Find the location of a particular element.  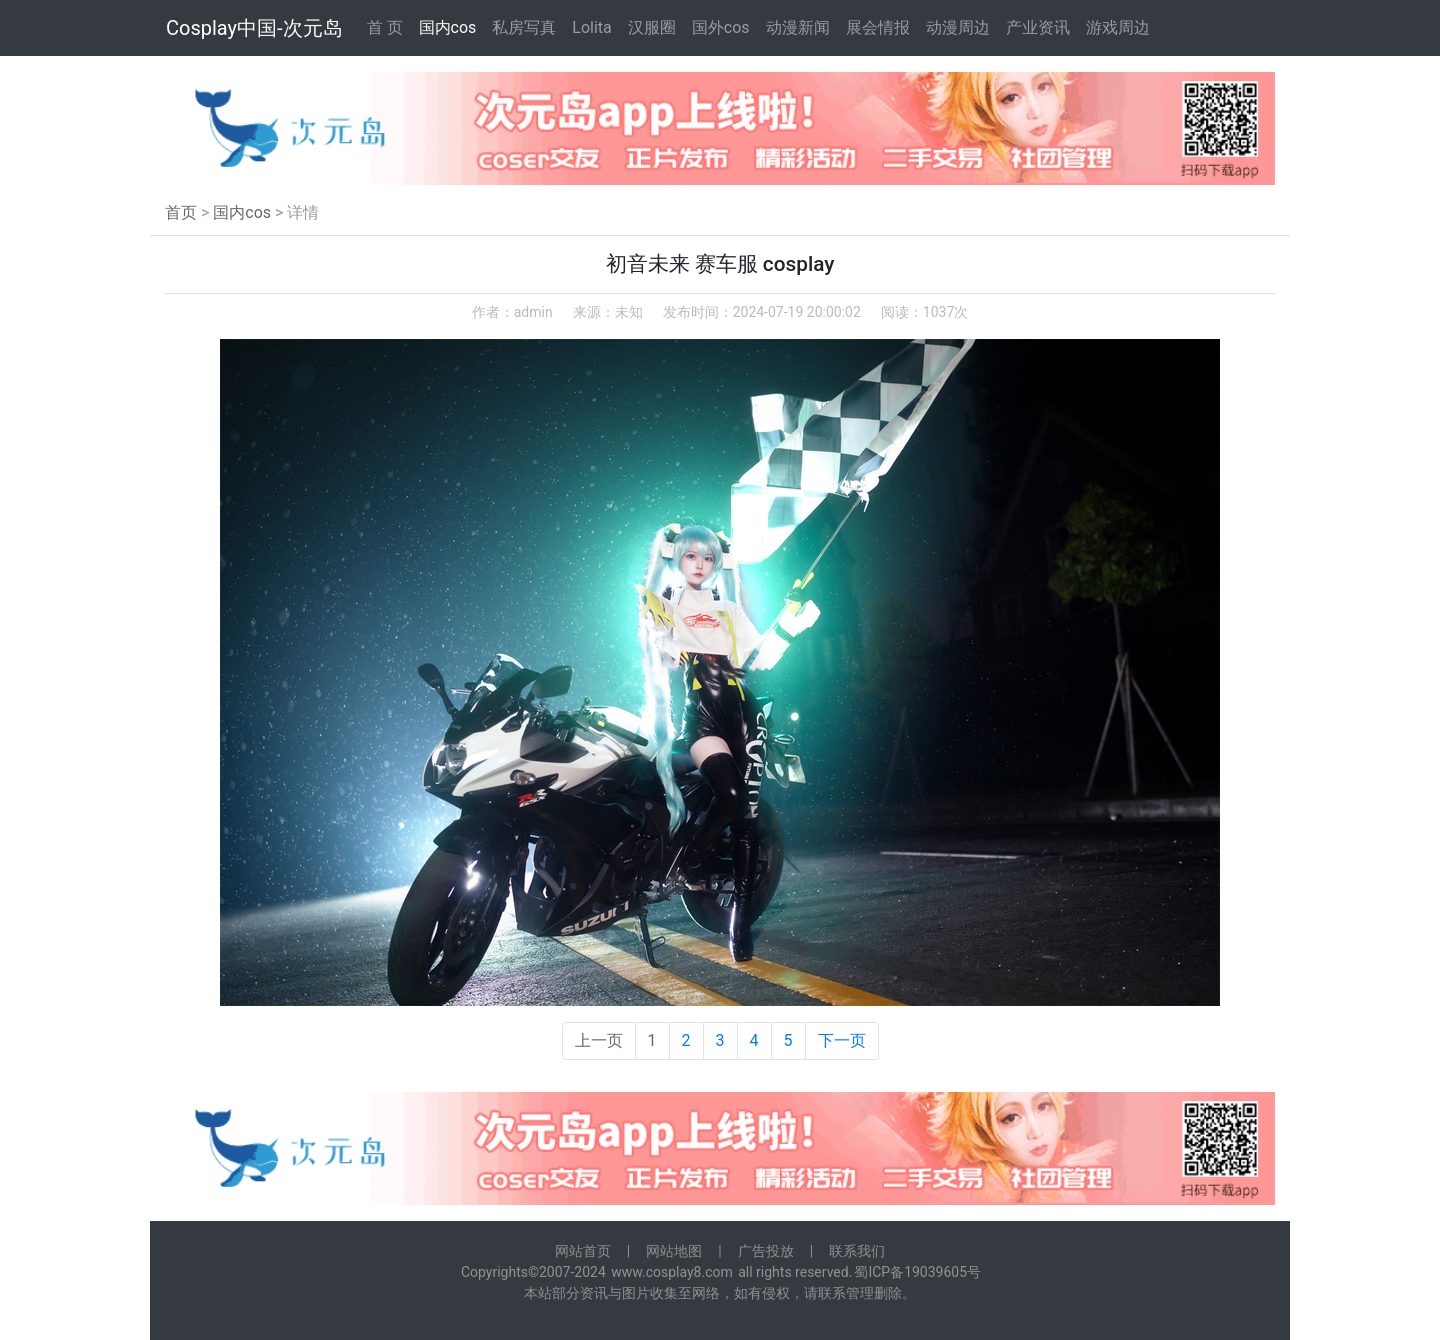

网站首页 is located at coordinates (583, 1251).